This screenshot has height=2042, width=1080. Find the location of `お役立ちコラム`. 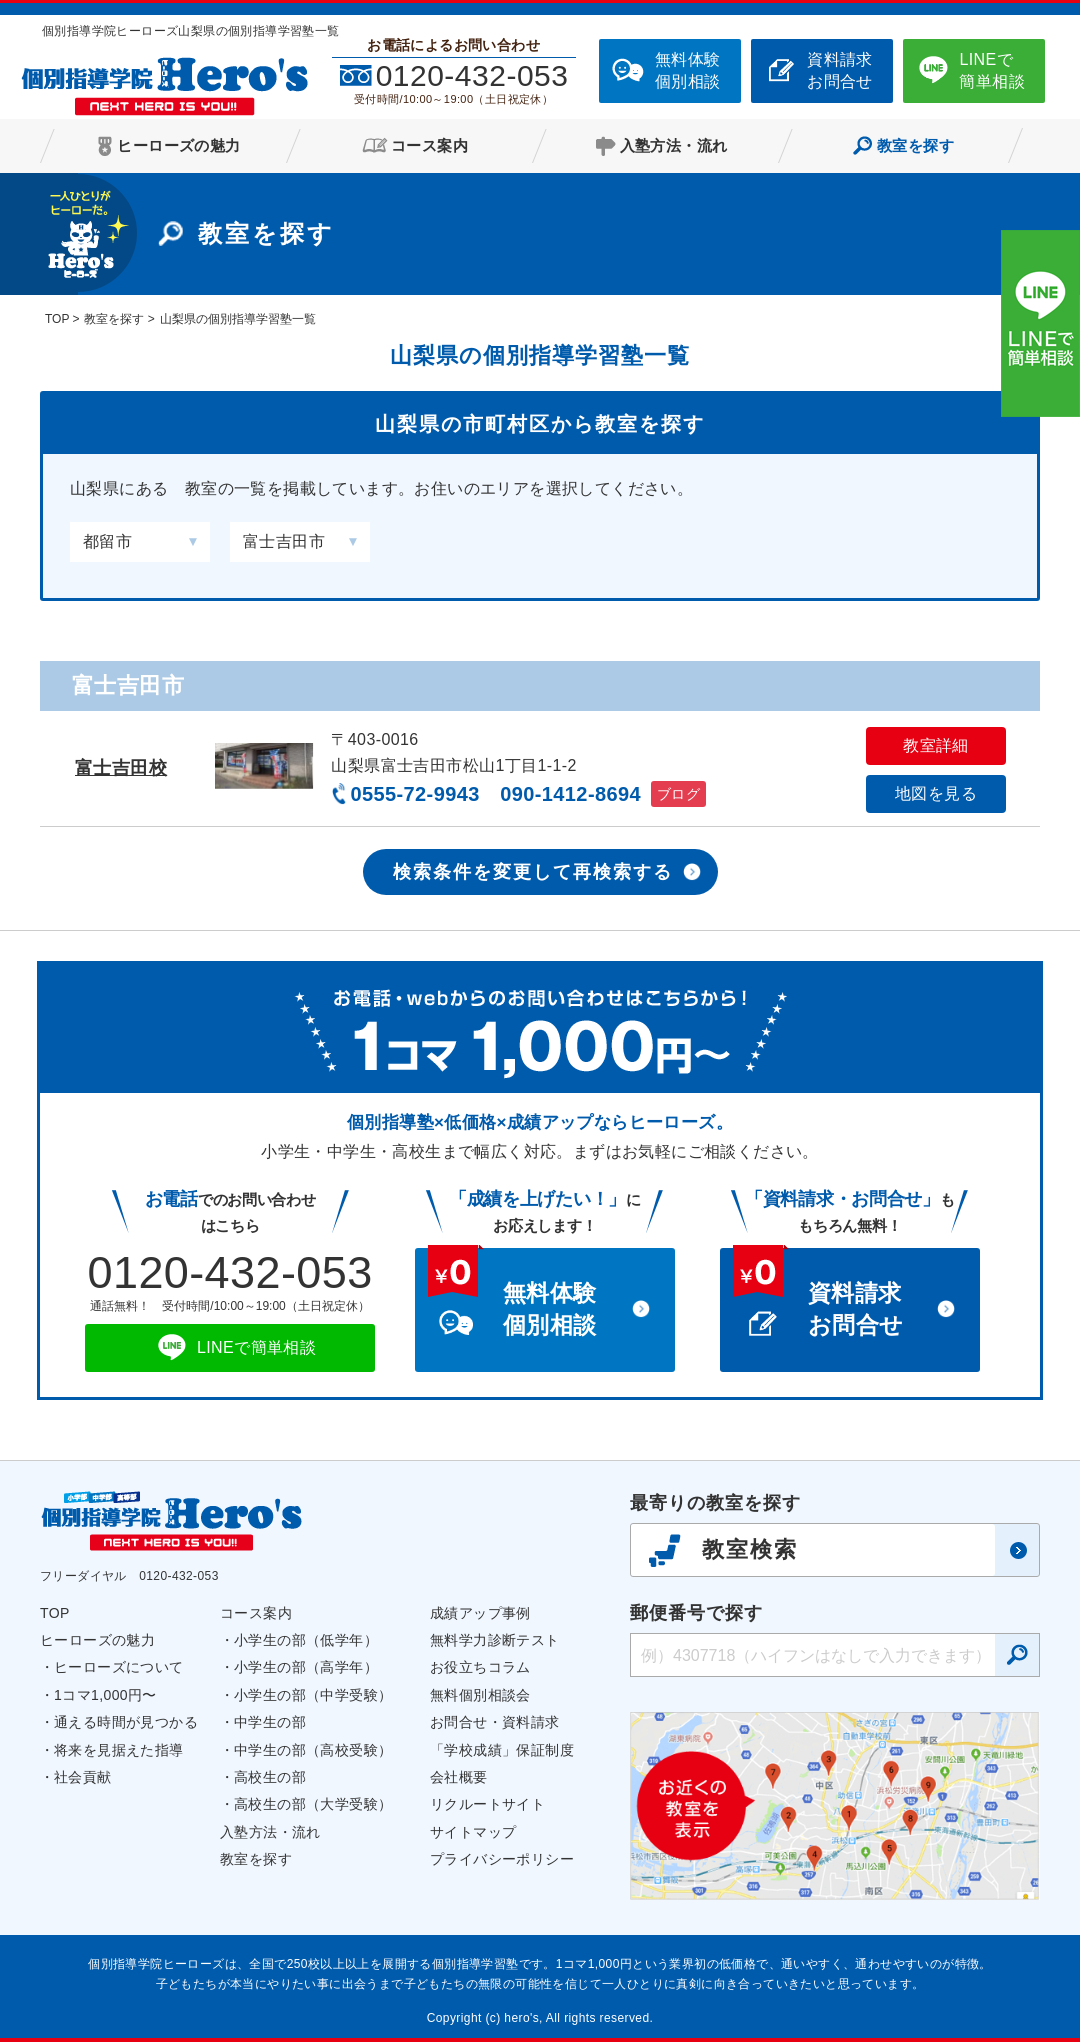

お役立ちコラム is located at coordinates (480, 1667).